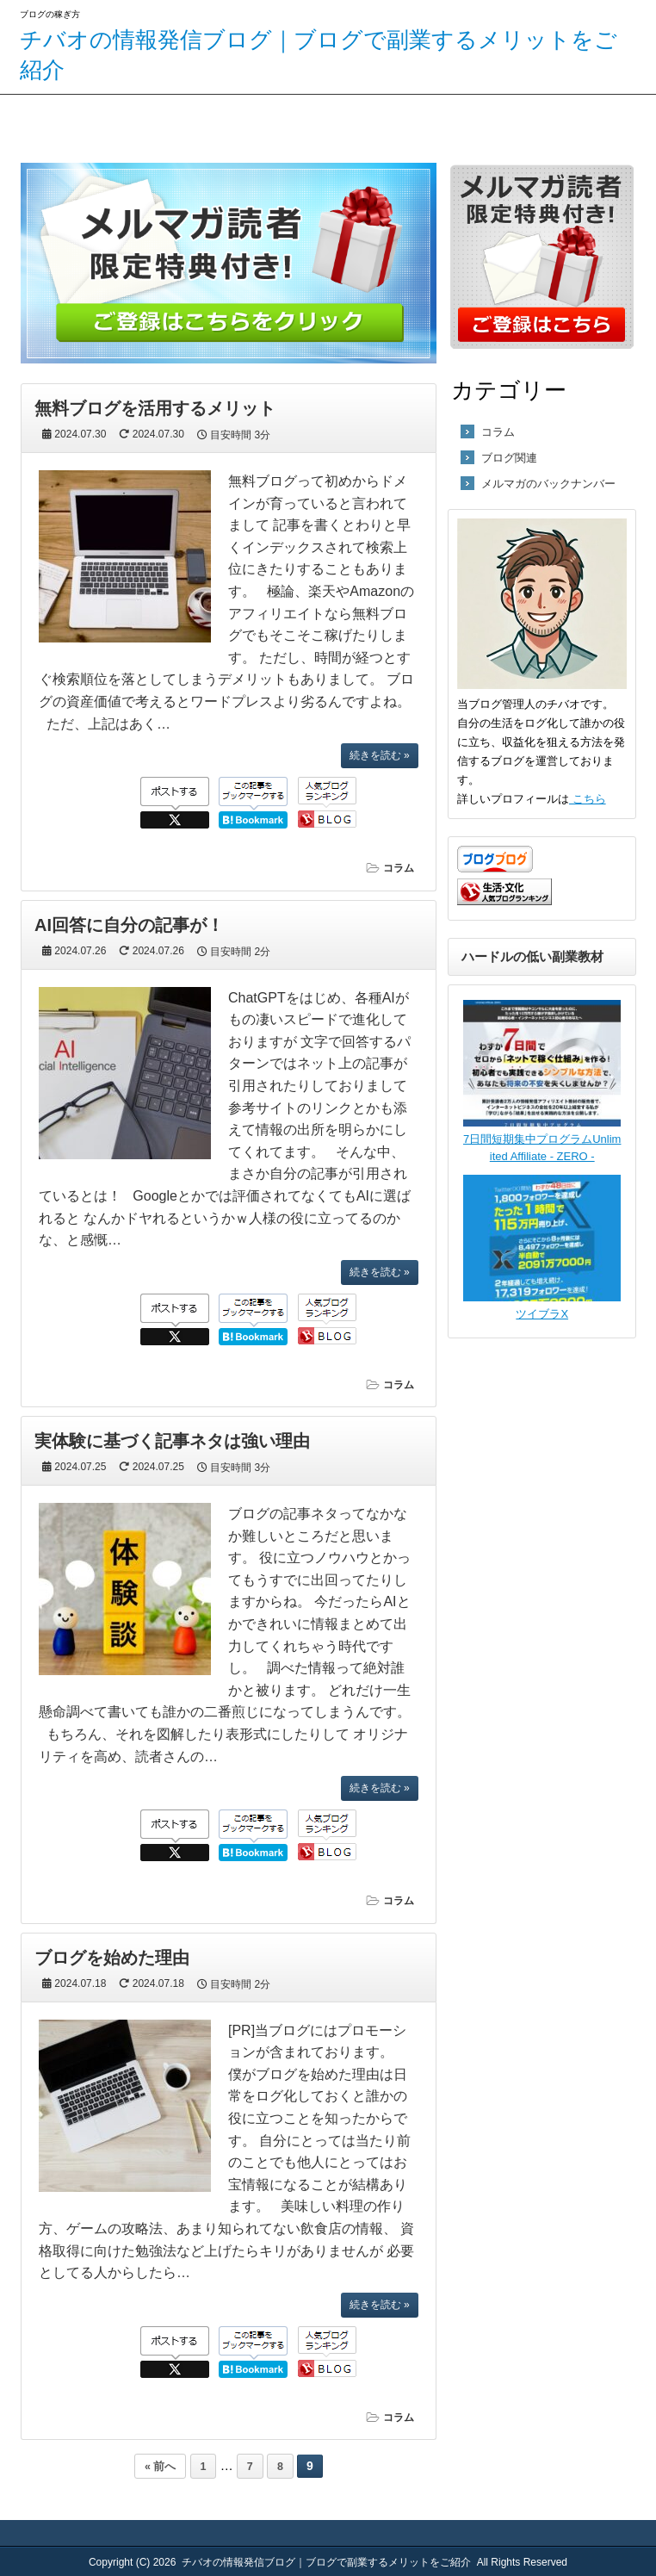  What do you see at coordinates (111, 1957) in the screenshot?
I see `ブログを始めた理由` at bounding box center [111, 1957].